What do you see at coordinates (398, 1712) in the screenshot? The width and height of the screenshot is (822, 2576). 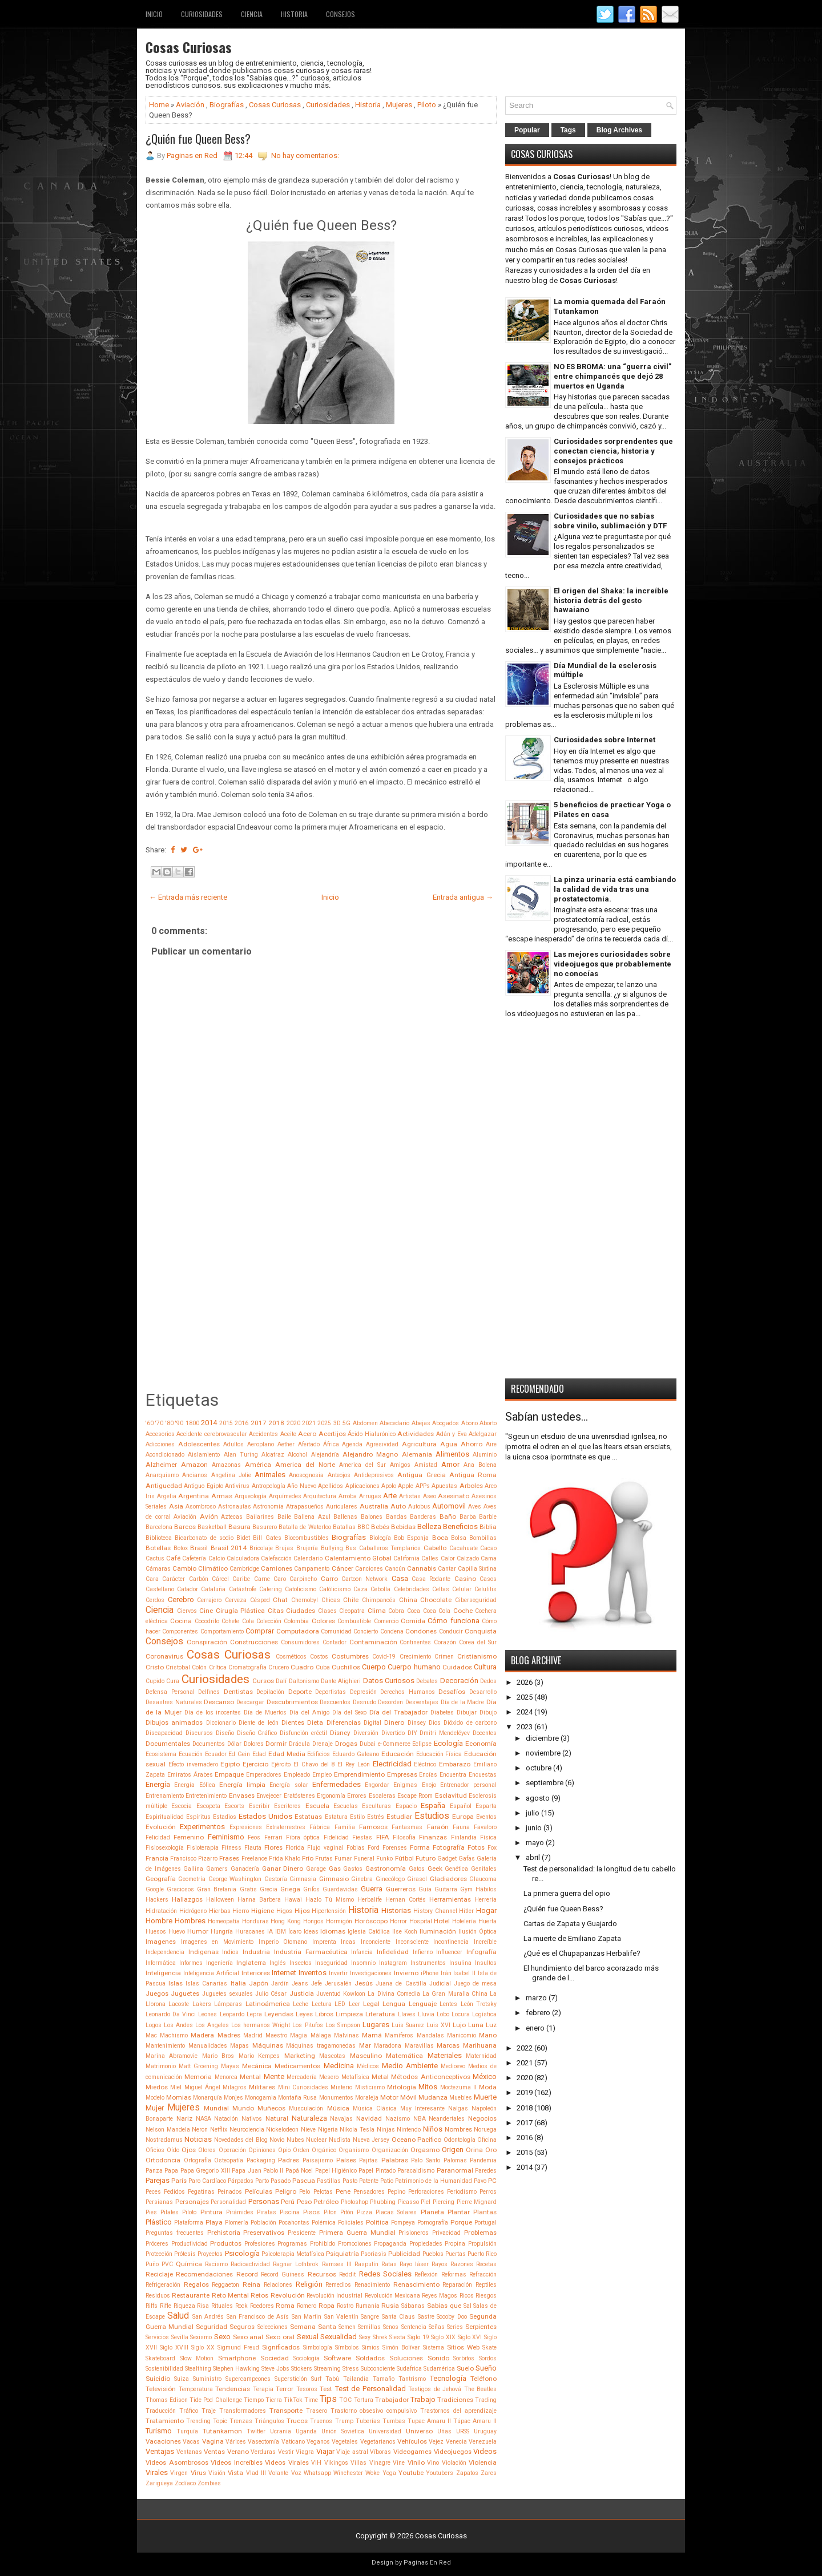 I see `Día del Trabajador` at bounding box center [398, 1712].